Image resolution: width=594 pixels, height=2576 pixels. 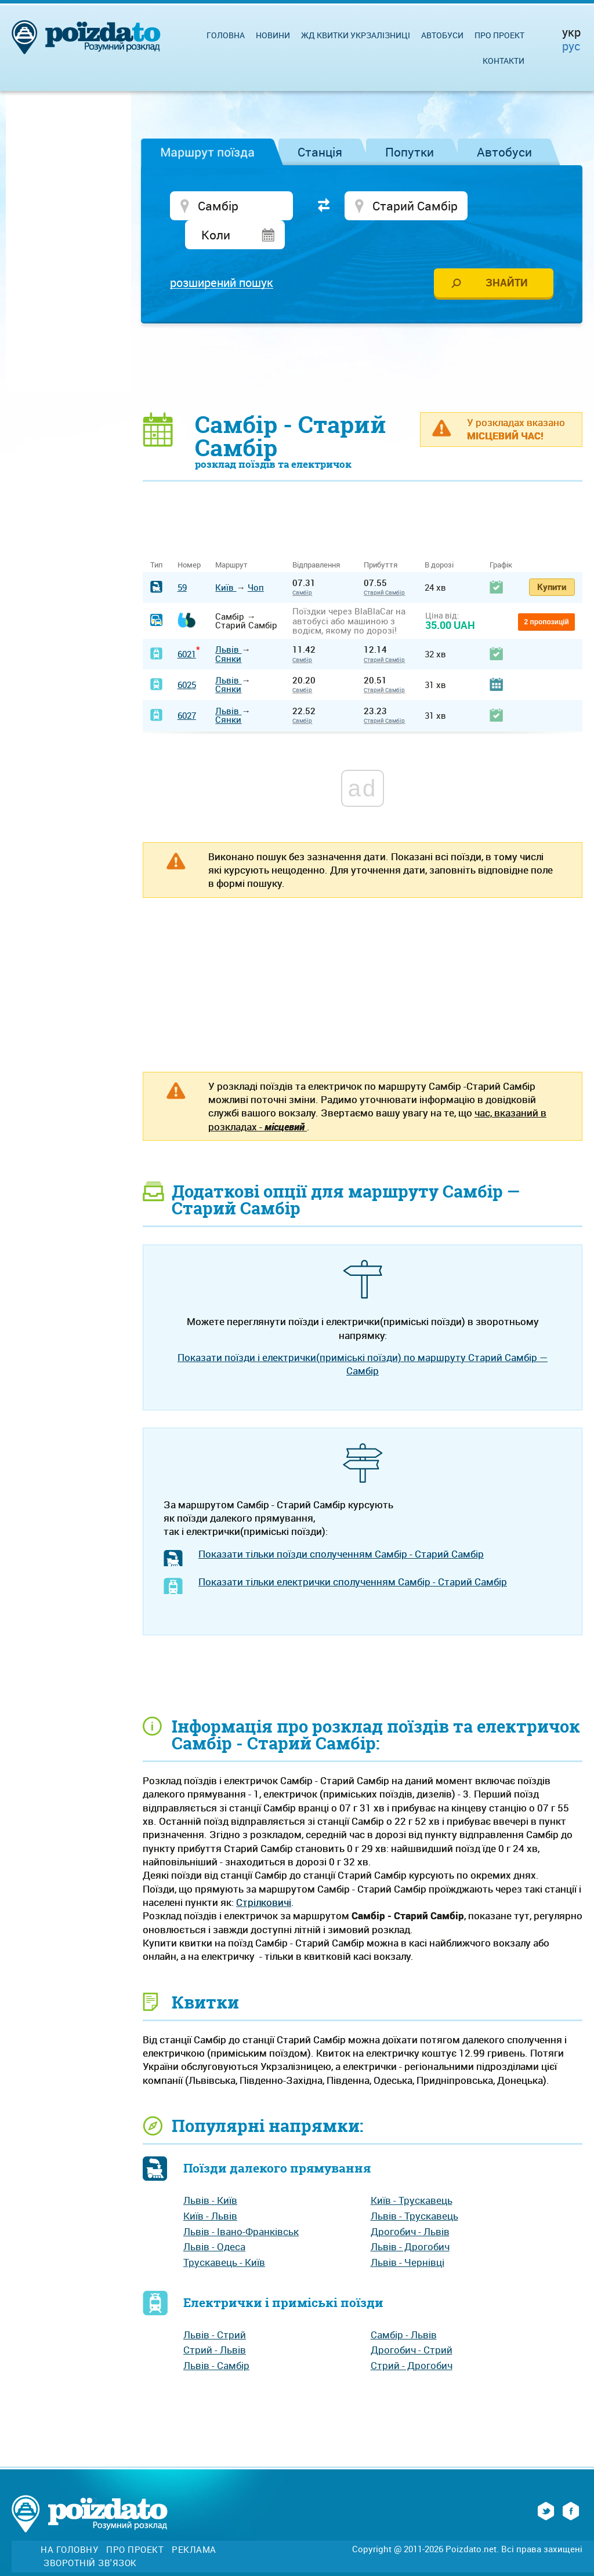 I want to click on Львів - Івано-Франківськ, so click(x=241, y=2203).